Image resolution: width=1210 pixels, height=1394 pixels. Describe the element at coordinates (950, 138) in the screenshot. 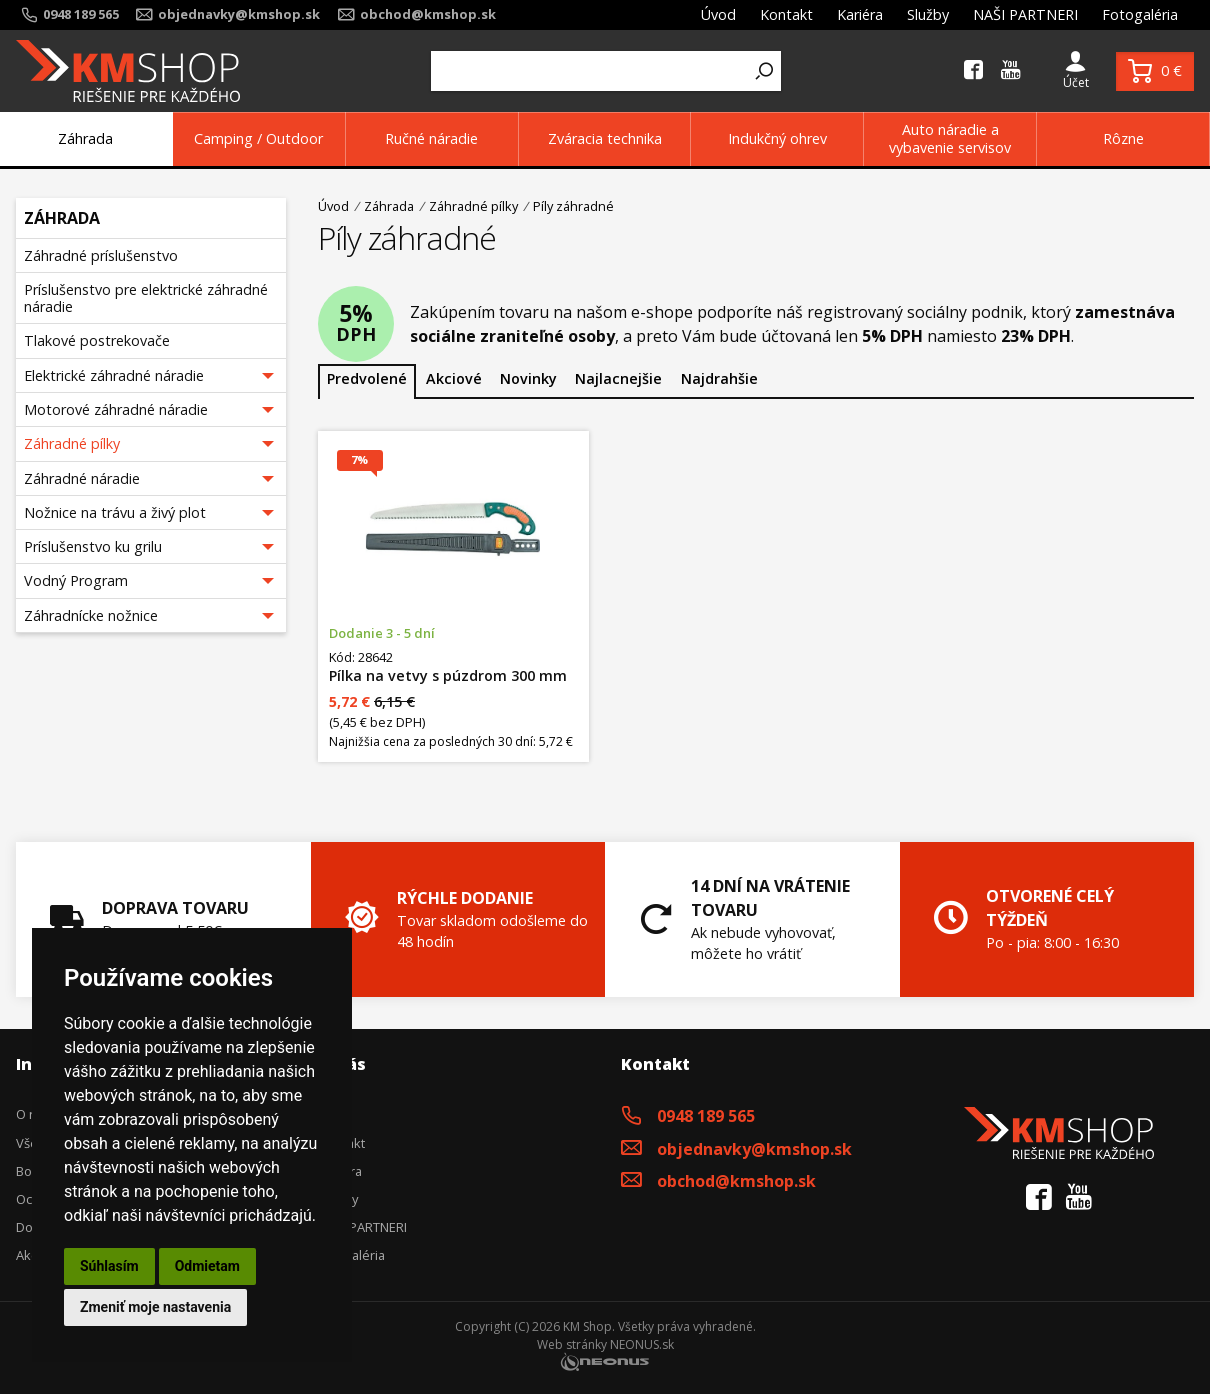

I see `Auto náradie a vybavenie servisov` at that location.